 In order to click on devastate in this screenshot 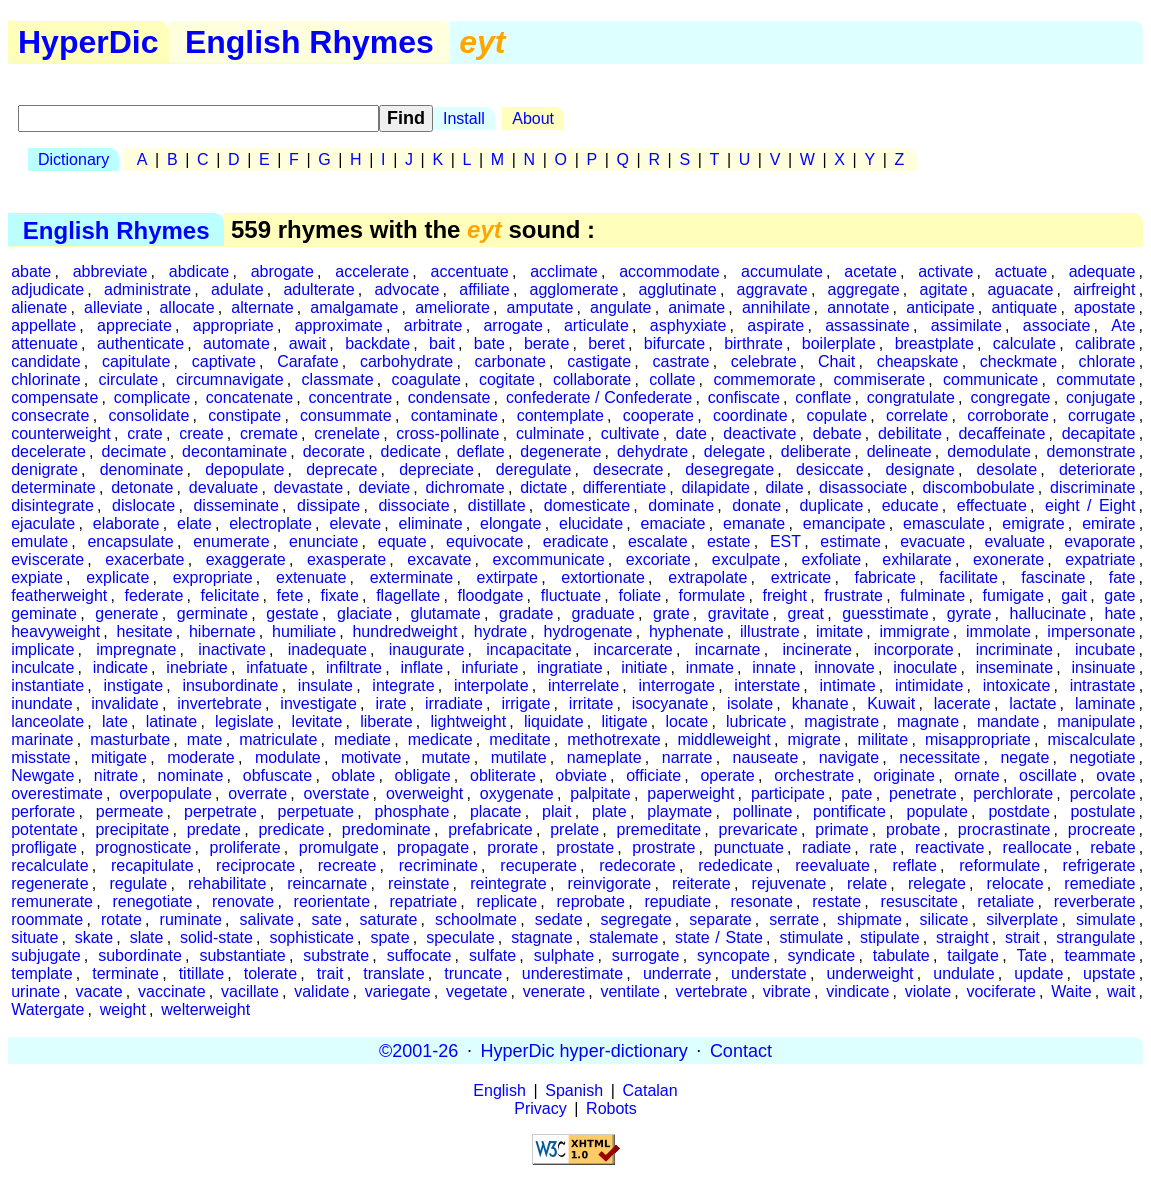, I will do `click(308, 487)`.